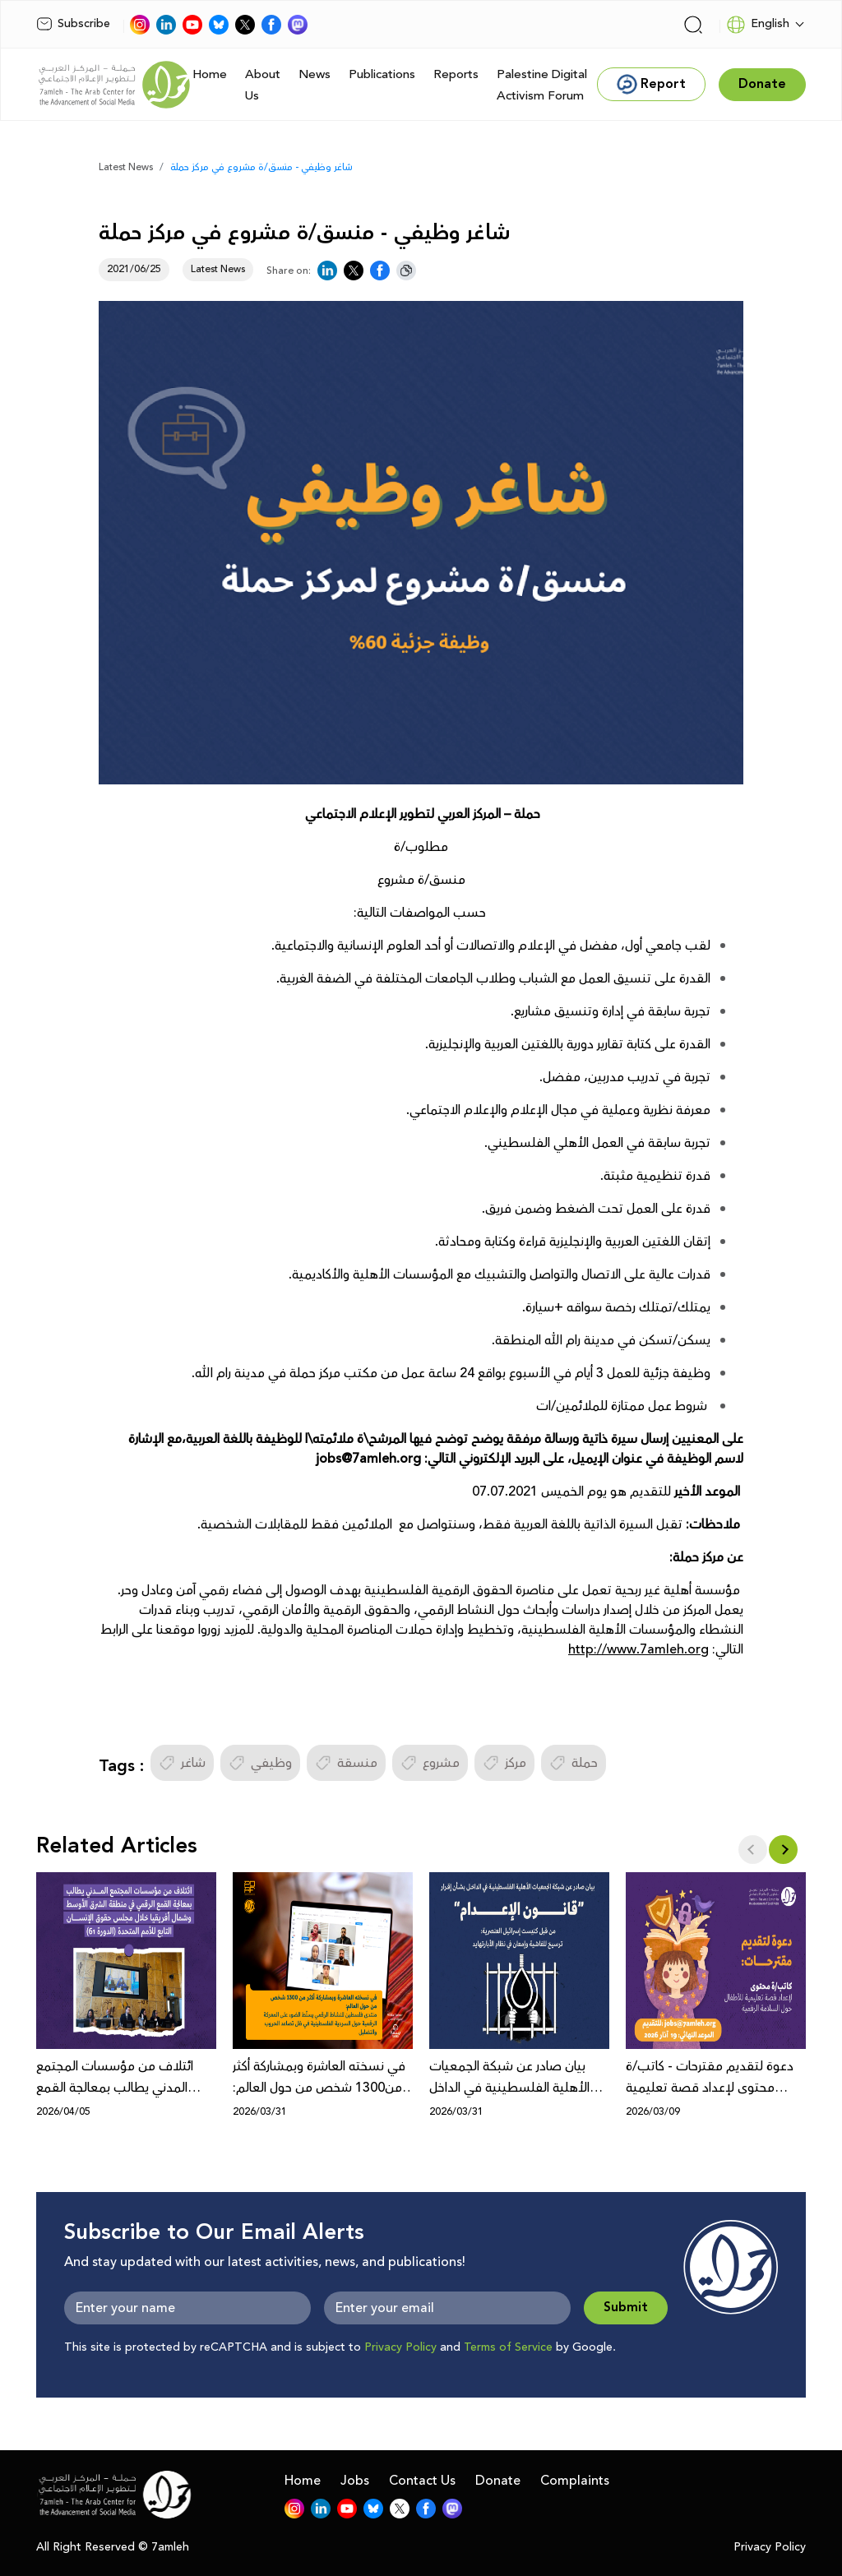 The image size is (842, 2576). Describe the element at coordinates (354, 2480) in the screenshot. I see `Jobs` at that location.